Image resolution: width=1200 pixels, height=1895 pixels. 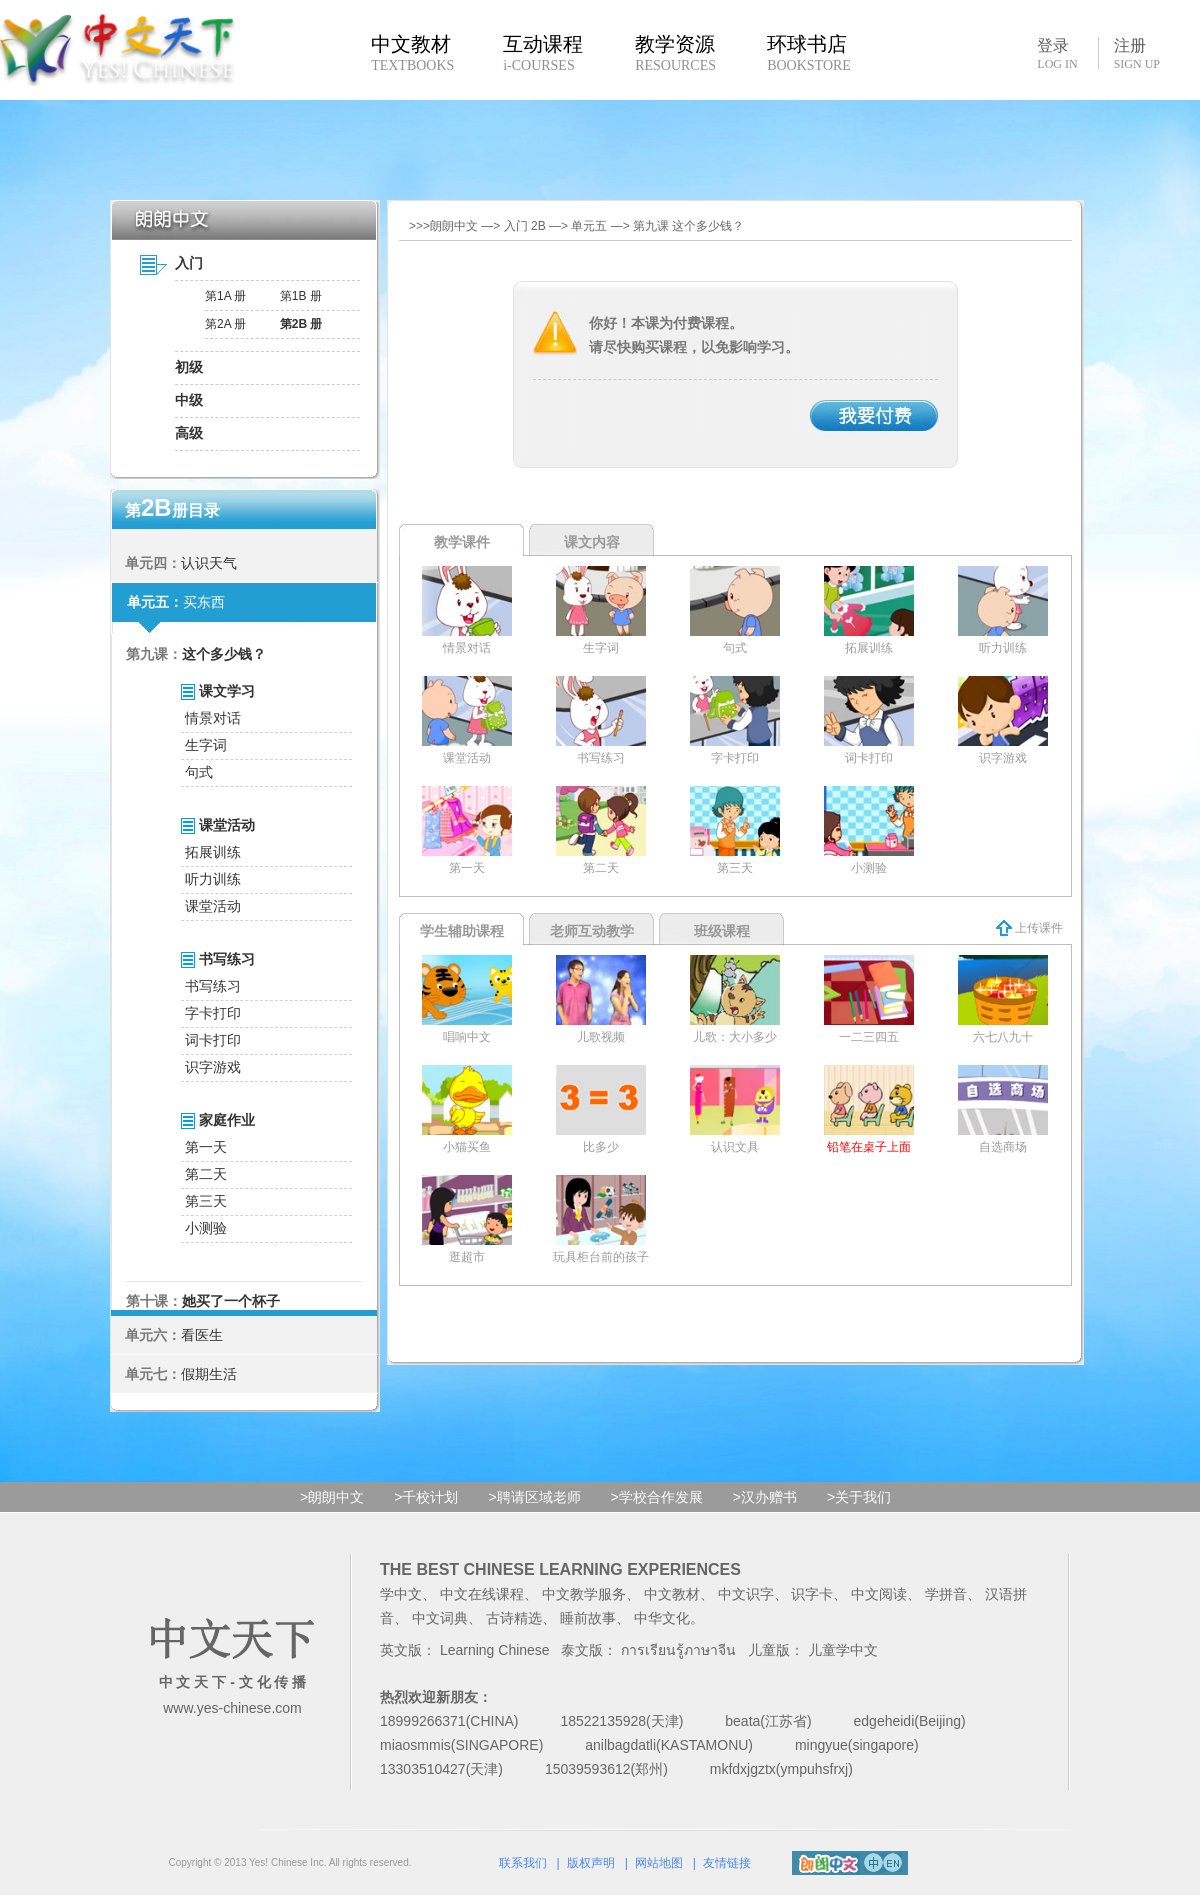 What do you see at coordinates (812, 1594) in the screenshot?
I see `识字卡` at bounding box center [812, 1594].